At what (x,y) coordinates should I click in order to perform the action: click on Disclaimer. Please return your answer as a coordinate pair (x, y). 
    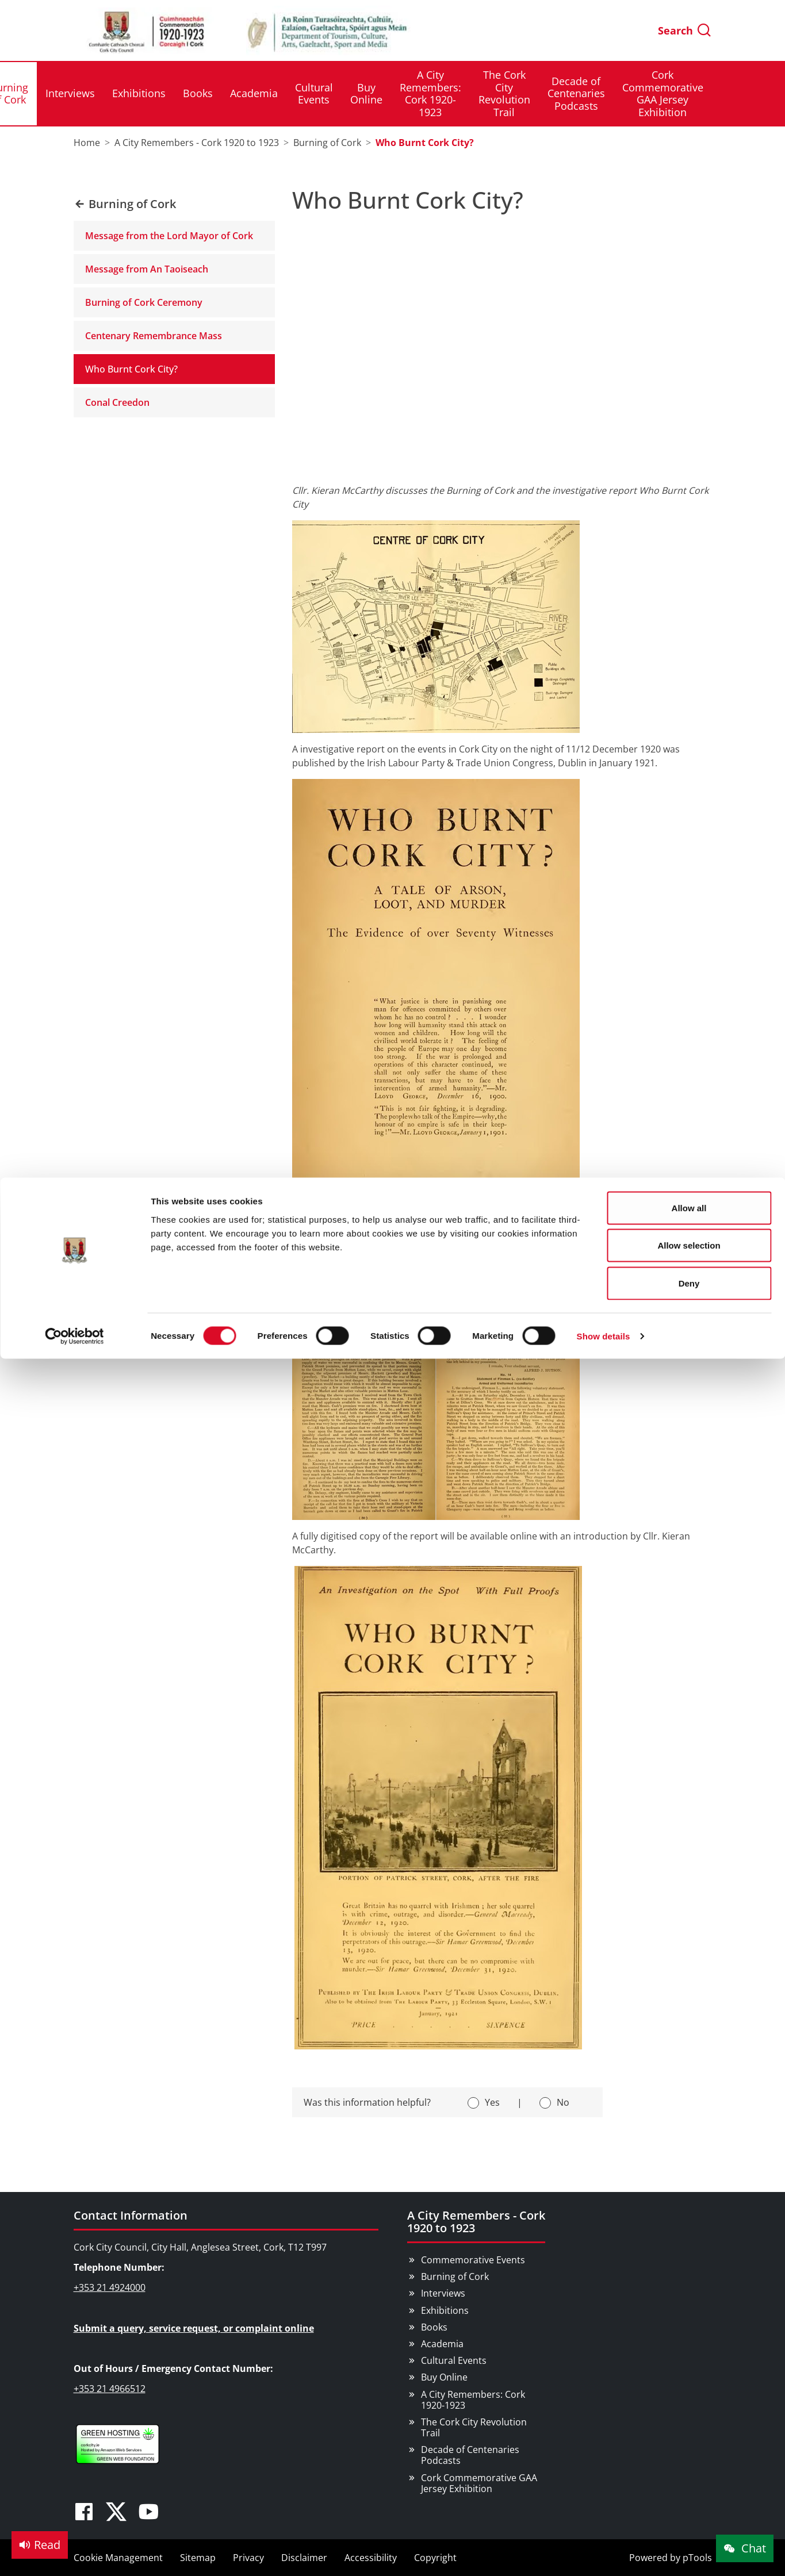
    Looking at the image, I should click on (304, 2557).